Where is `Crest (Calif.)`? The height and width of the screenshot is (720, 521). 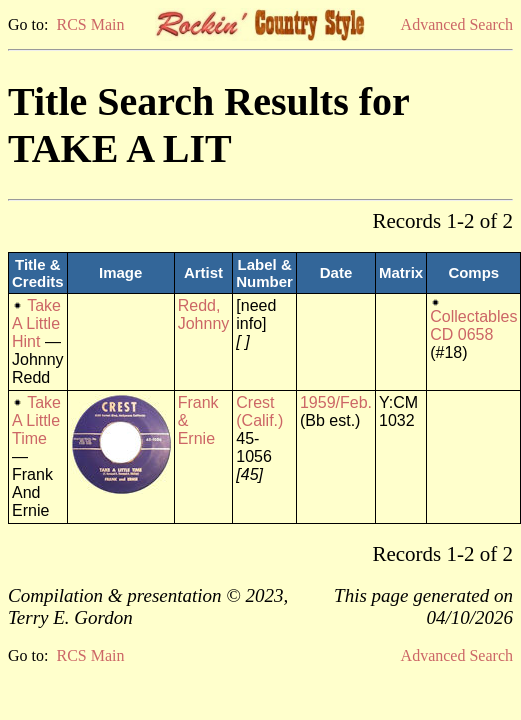 Crest (Calif.) is located at coordinates (259, 411).